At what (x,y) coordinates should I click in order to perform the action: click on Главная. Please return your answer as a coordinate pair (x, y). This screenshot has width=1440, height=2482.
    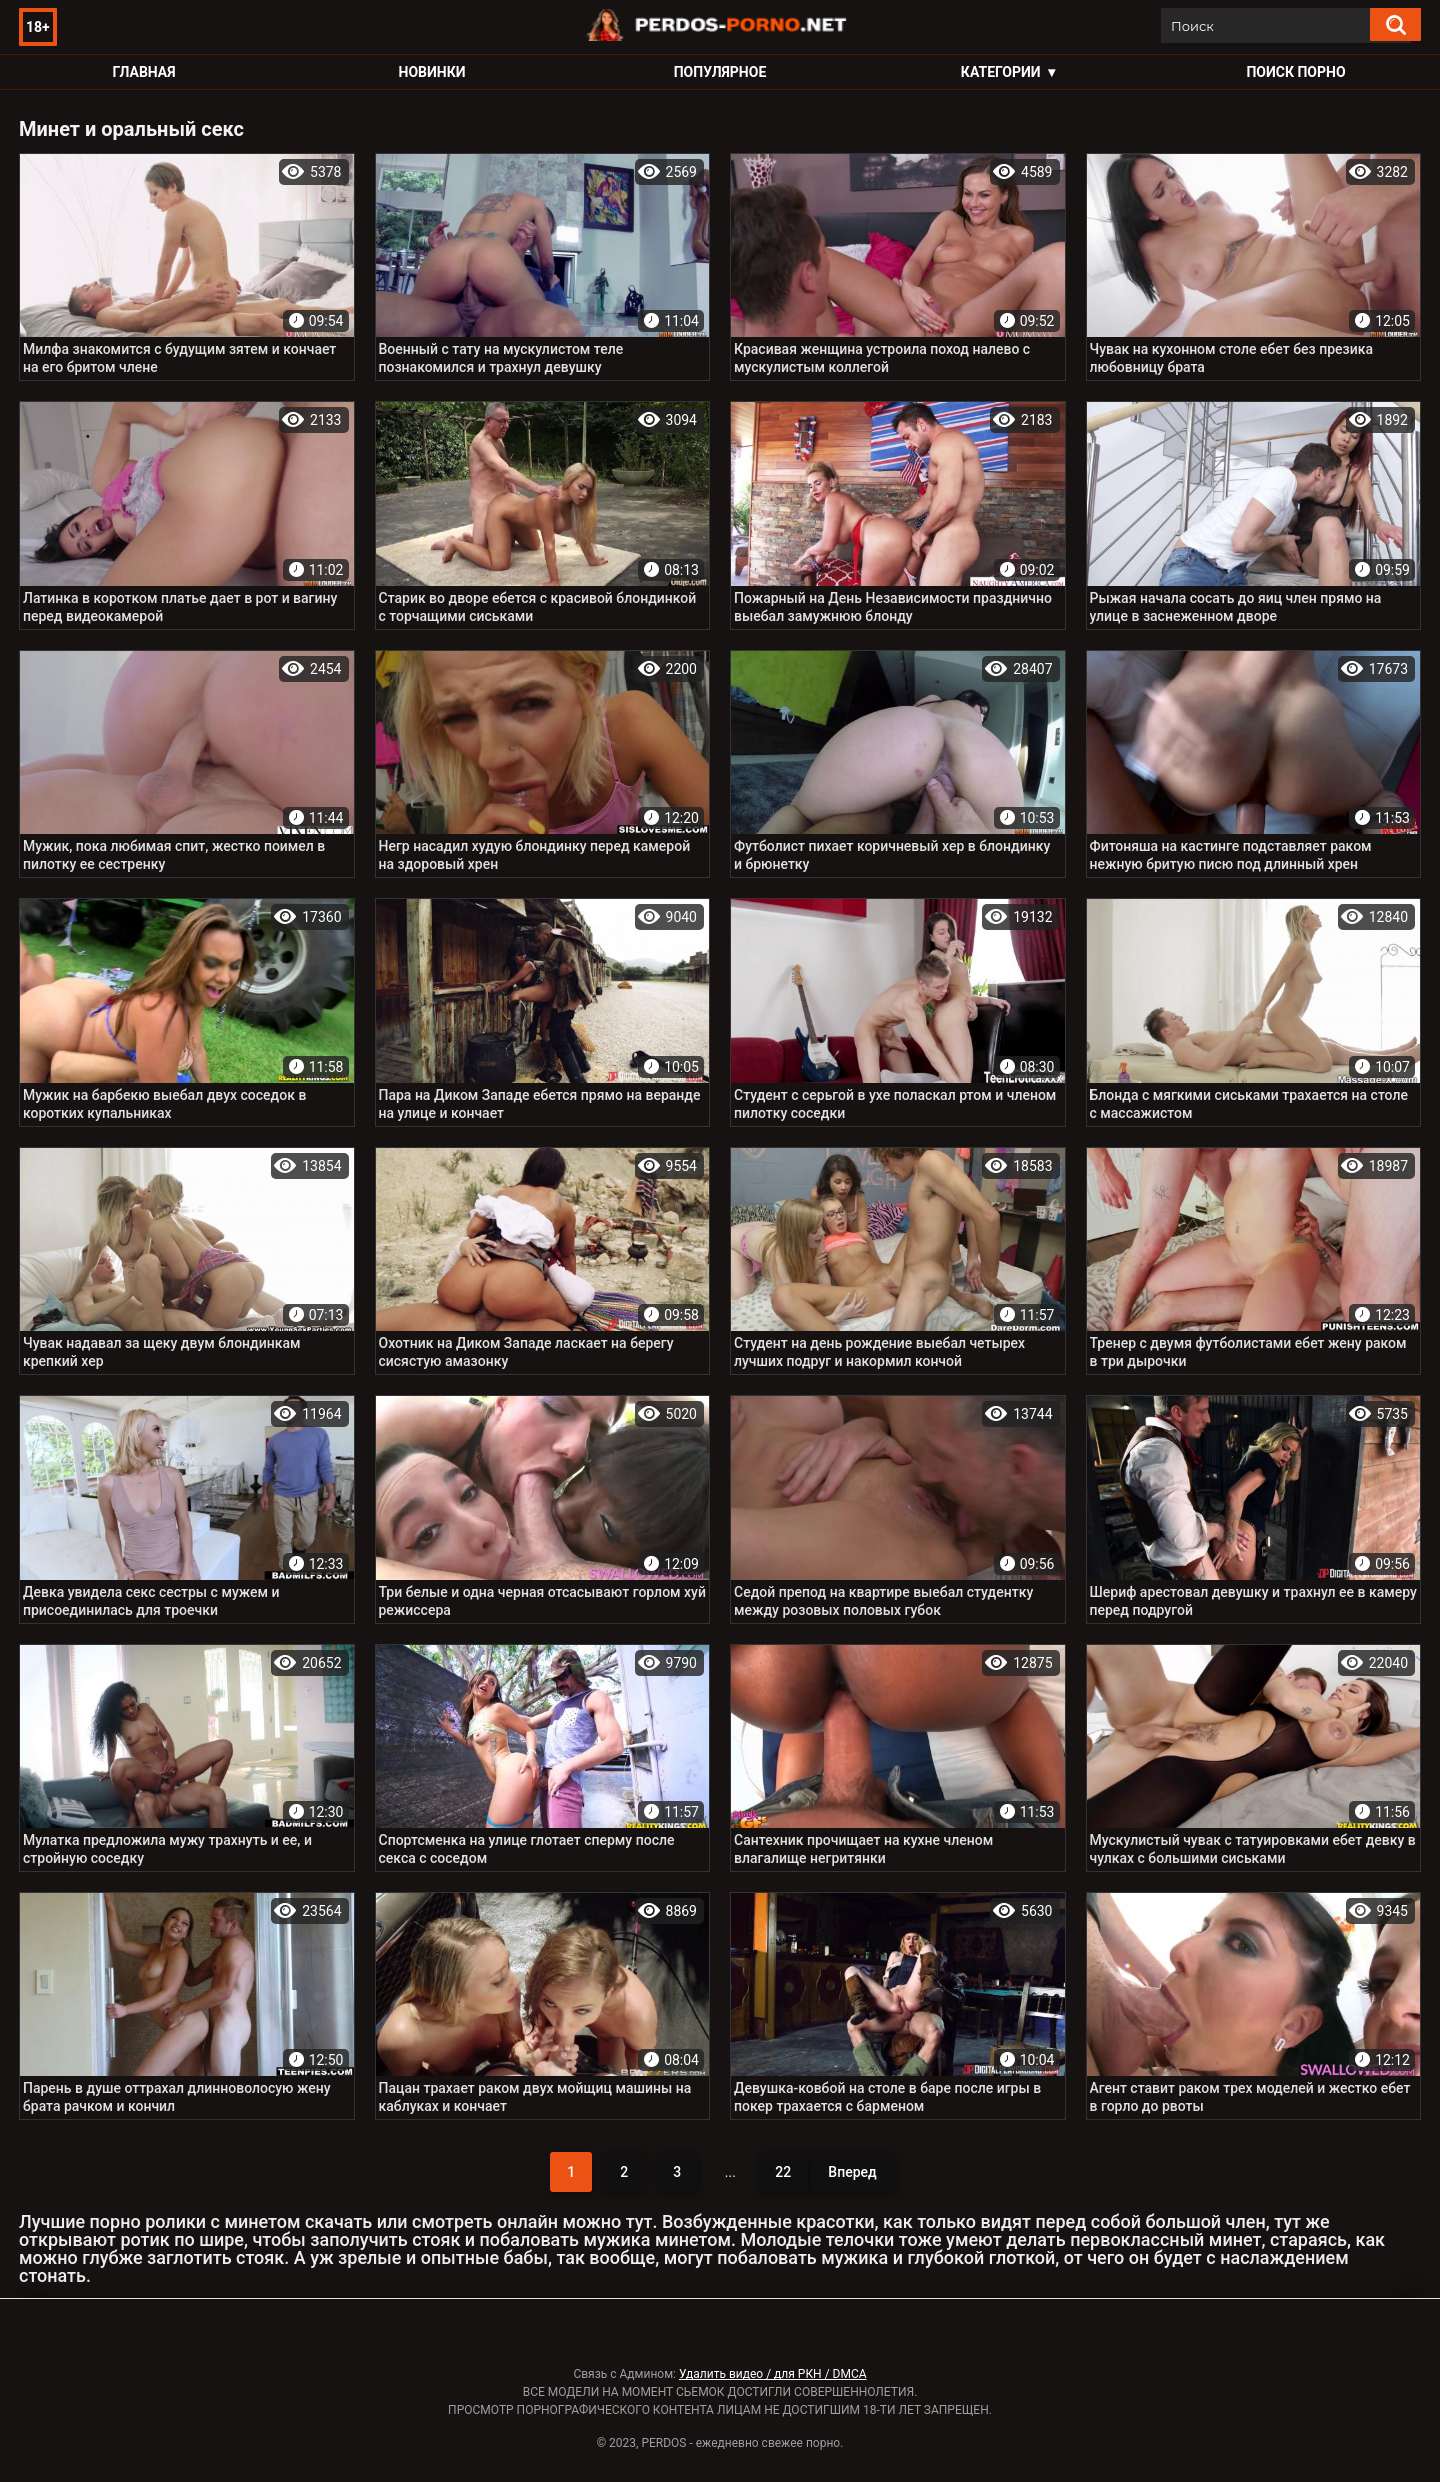
    Looking at the image, I should click on (143, 72).